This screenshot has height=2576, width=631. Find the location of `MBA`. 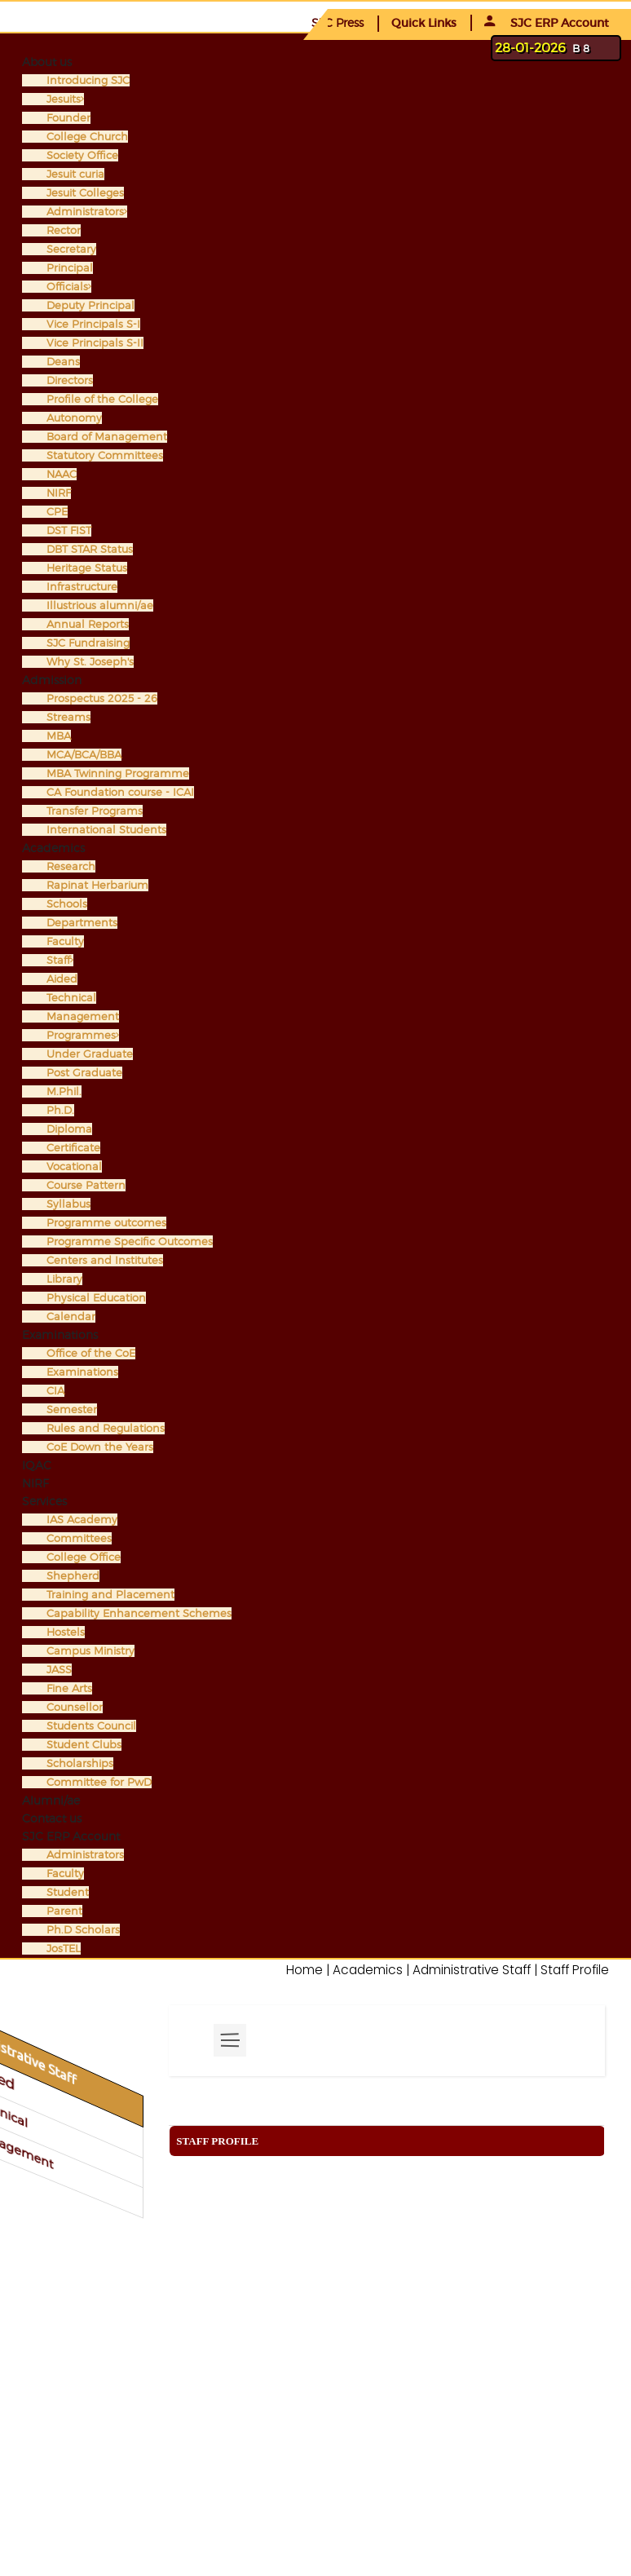

MBA is located at coordinates (58, 736).